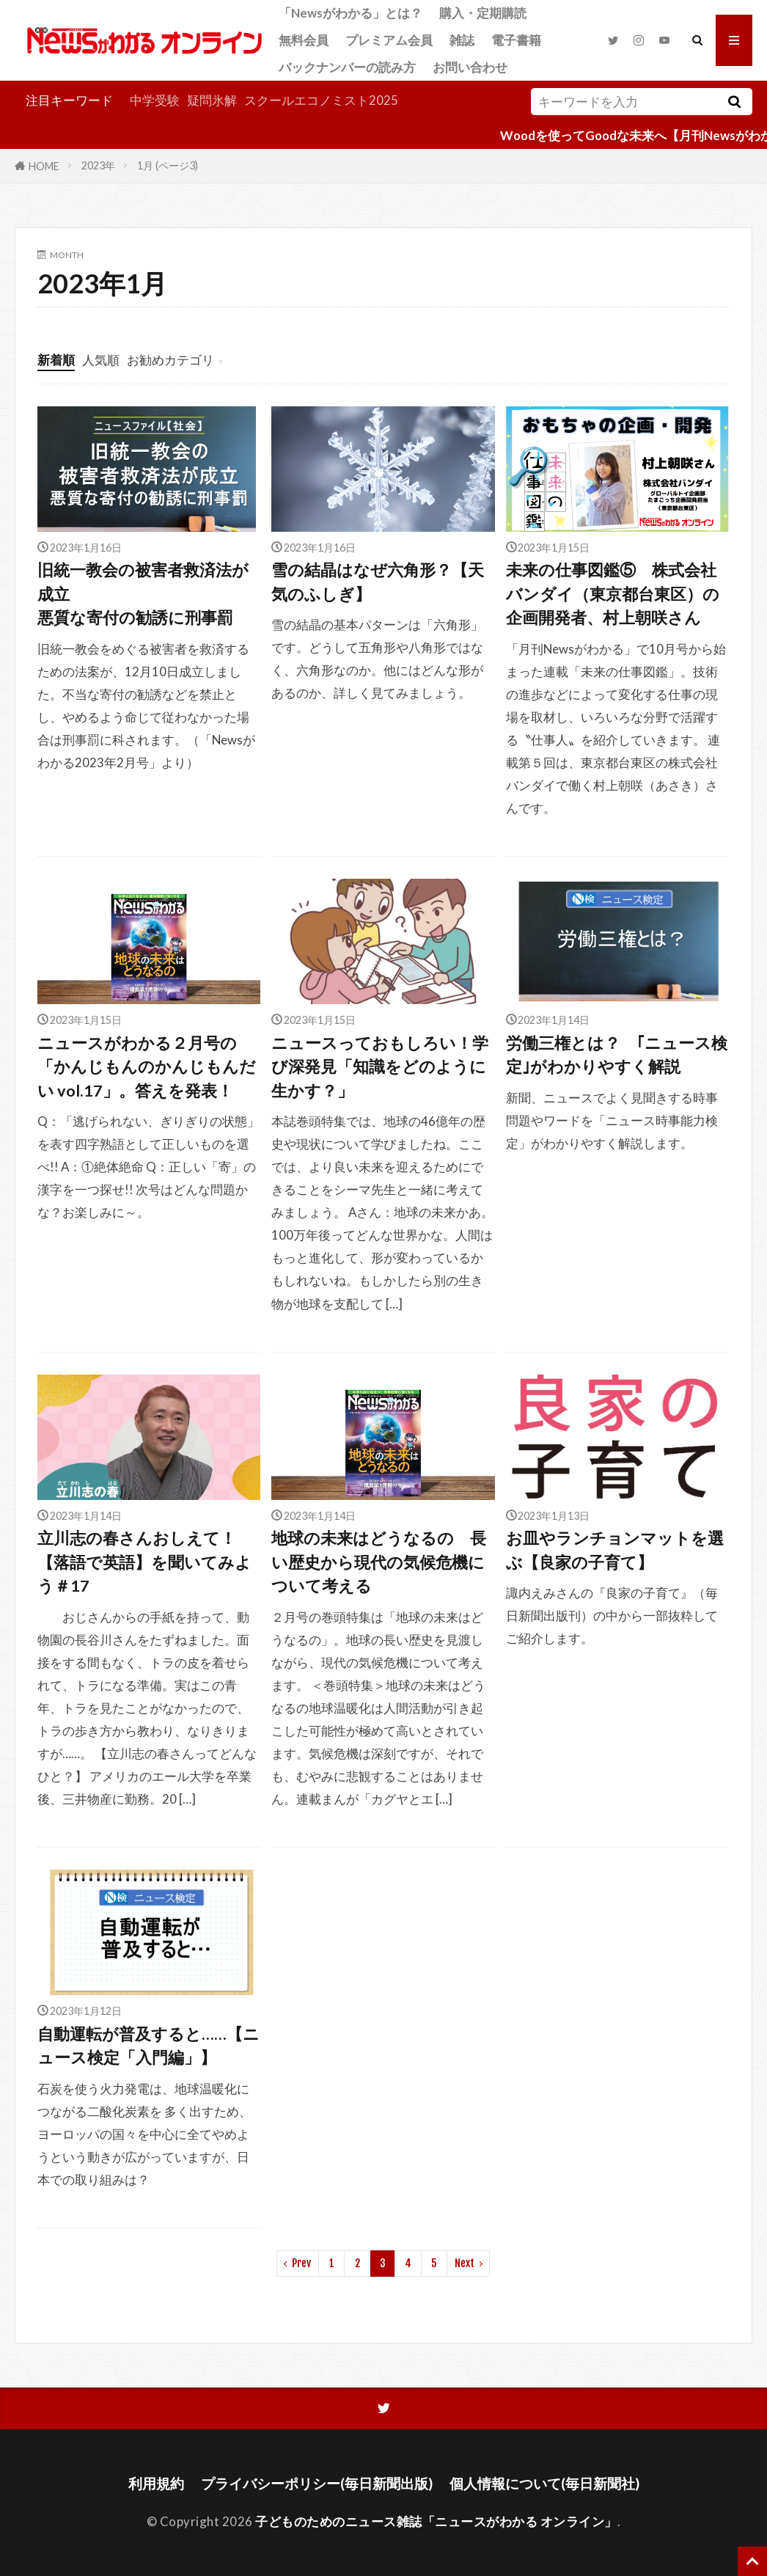  What do you see at coordinates (612, 593) in the screenshot?
I see `未来の仕事図鑑⑤ 株式会社バンダイ（東京都台東区）の企画開発者、村上朝咲さん` at bounding box center [612, 593].